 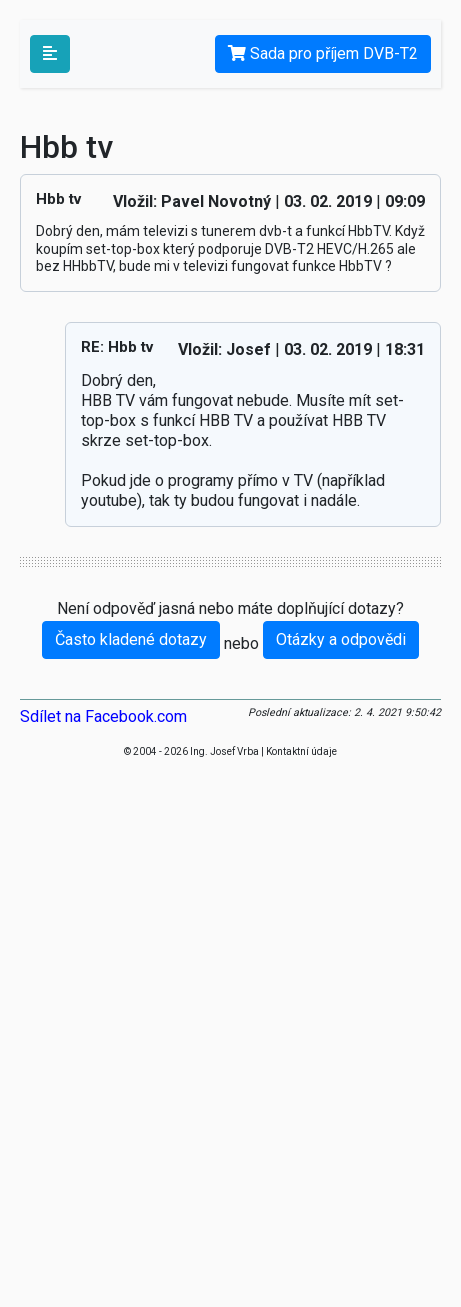 I want to click on Sdílet na Facebook.com, so click(x=103, y=716).